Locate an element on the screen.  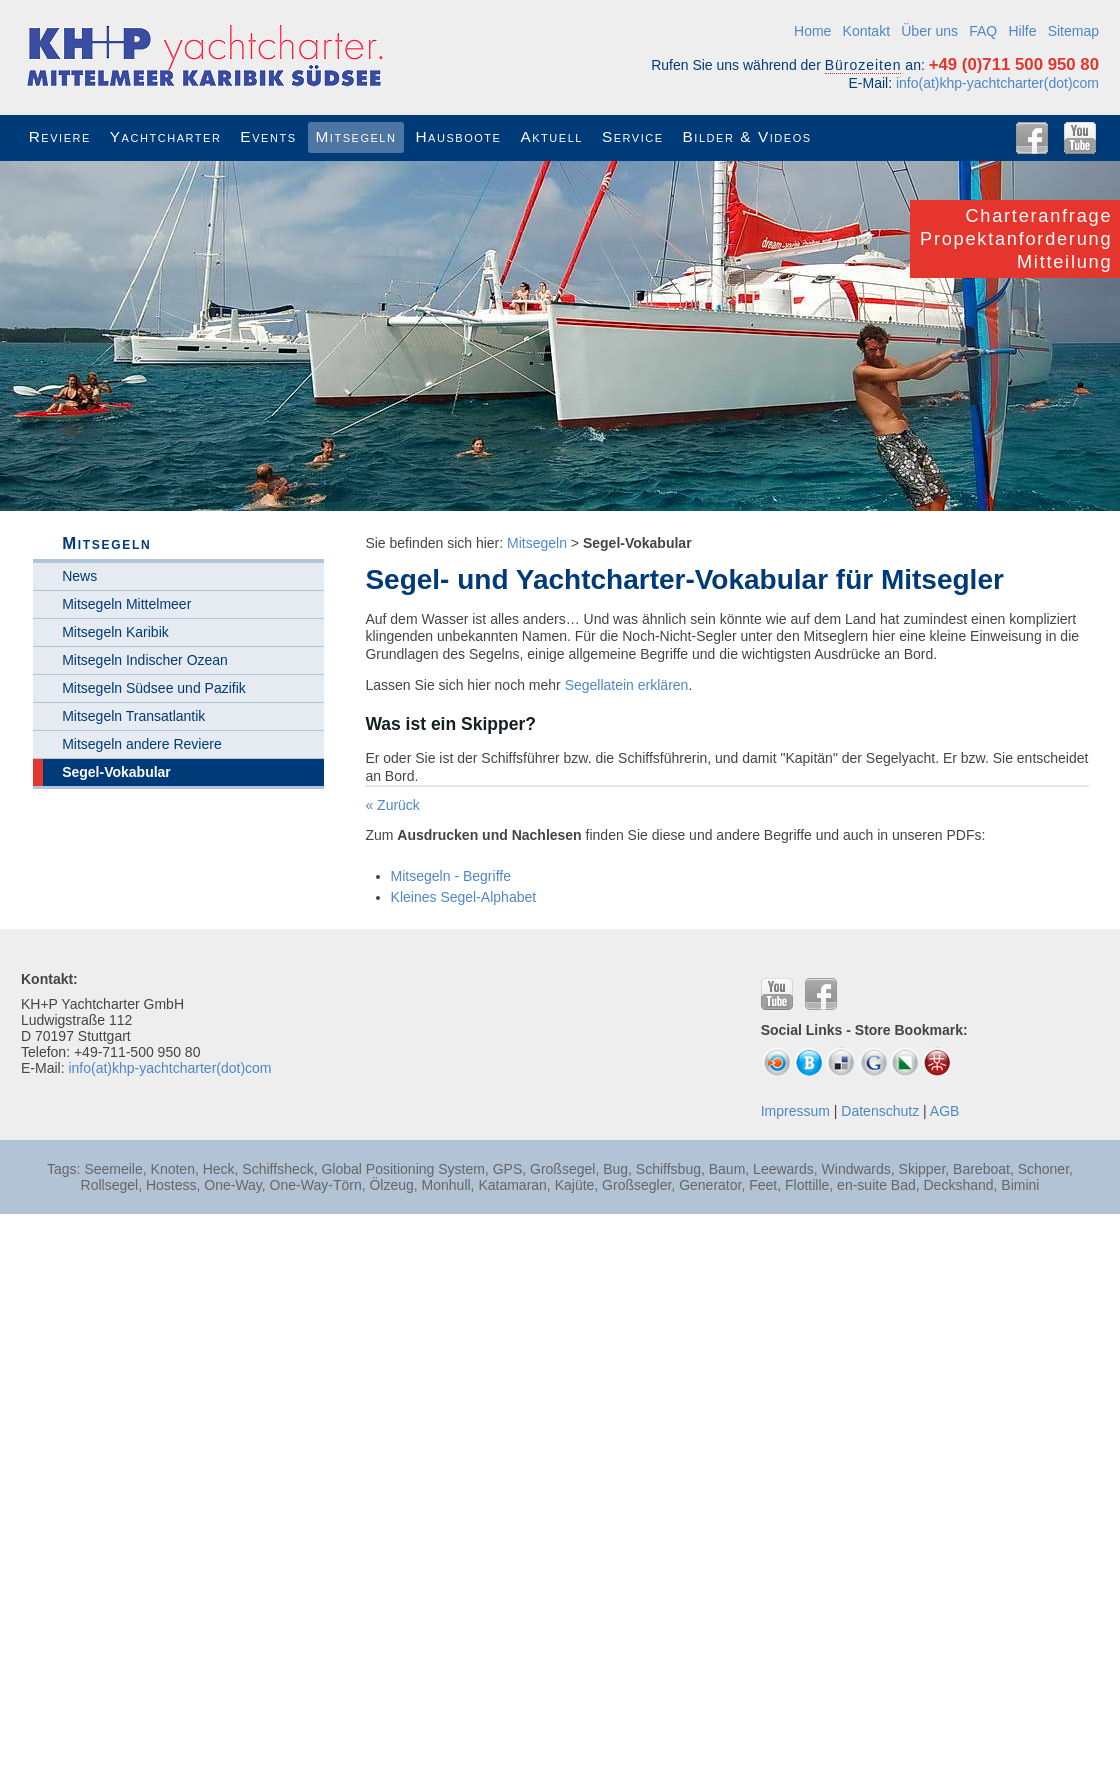
Mitsegeln Mittelmeer is located at coordinates (126, 604).